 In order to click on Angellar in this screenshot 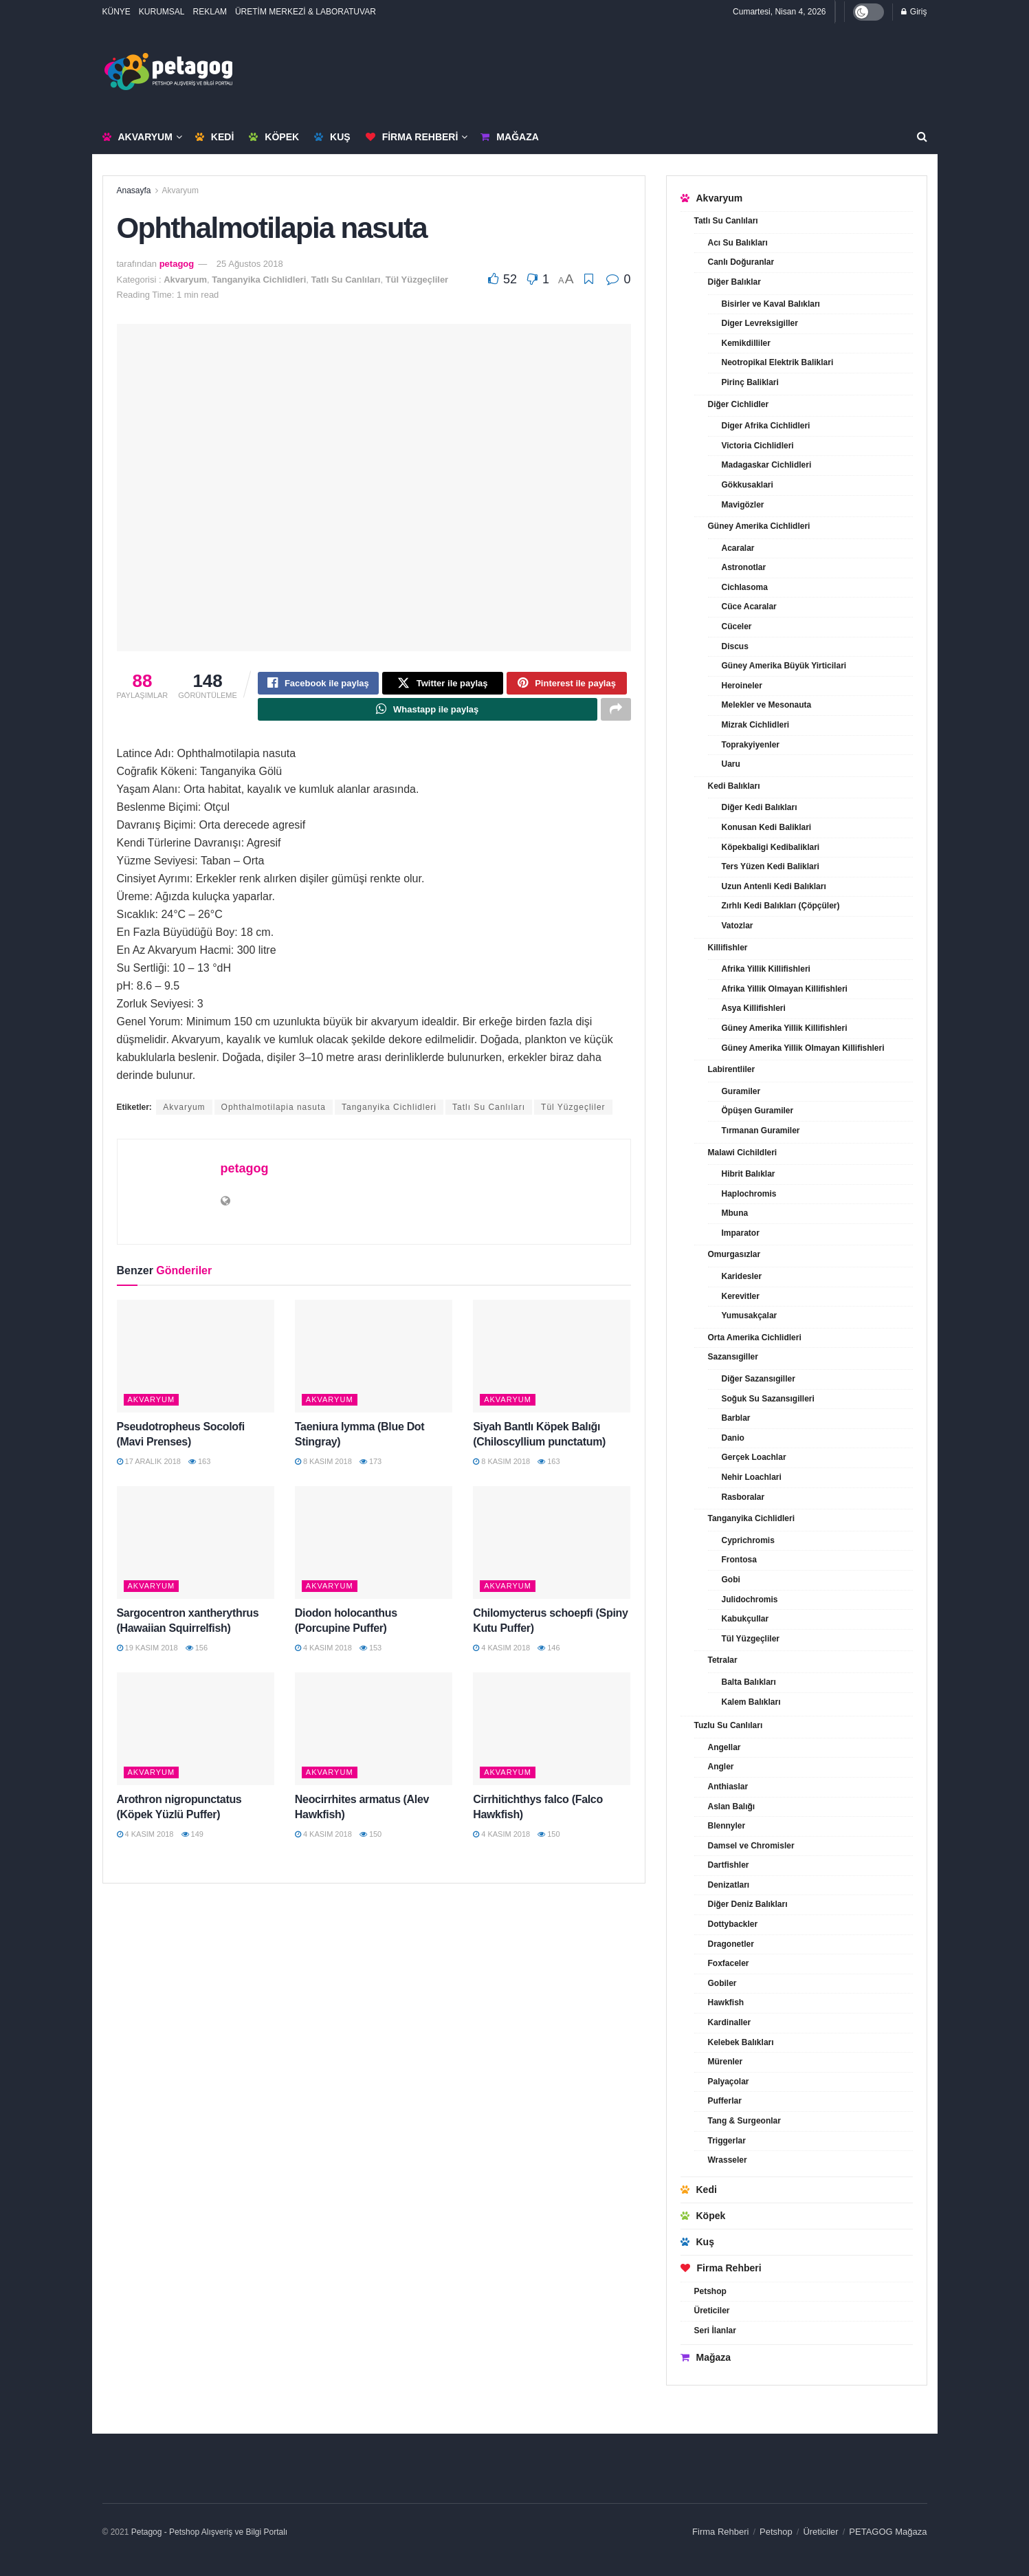, I will do `click(724, 1747)`.